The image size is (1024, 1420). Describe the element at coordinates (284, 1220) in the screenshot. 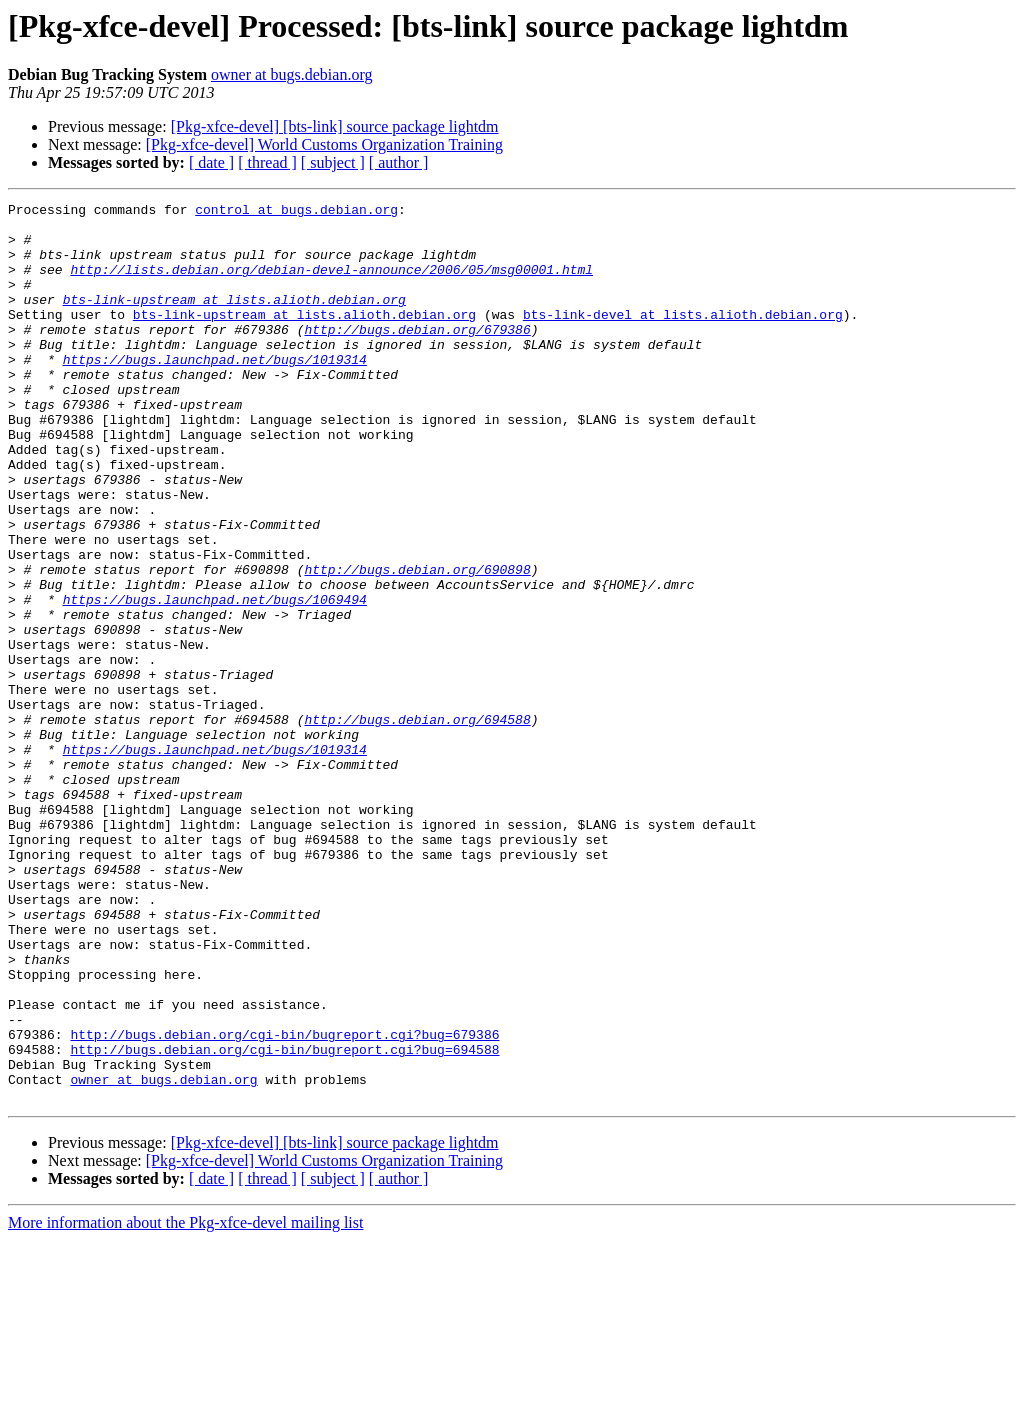

I see `http://bugs.debian.org/cgi-bin/bugreport.cgi?bug=694588` at that location.